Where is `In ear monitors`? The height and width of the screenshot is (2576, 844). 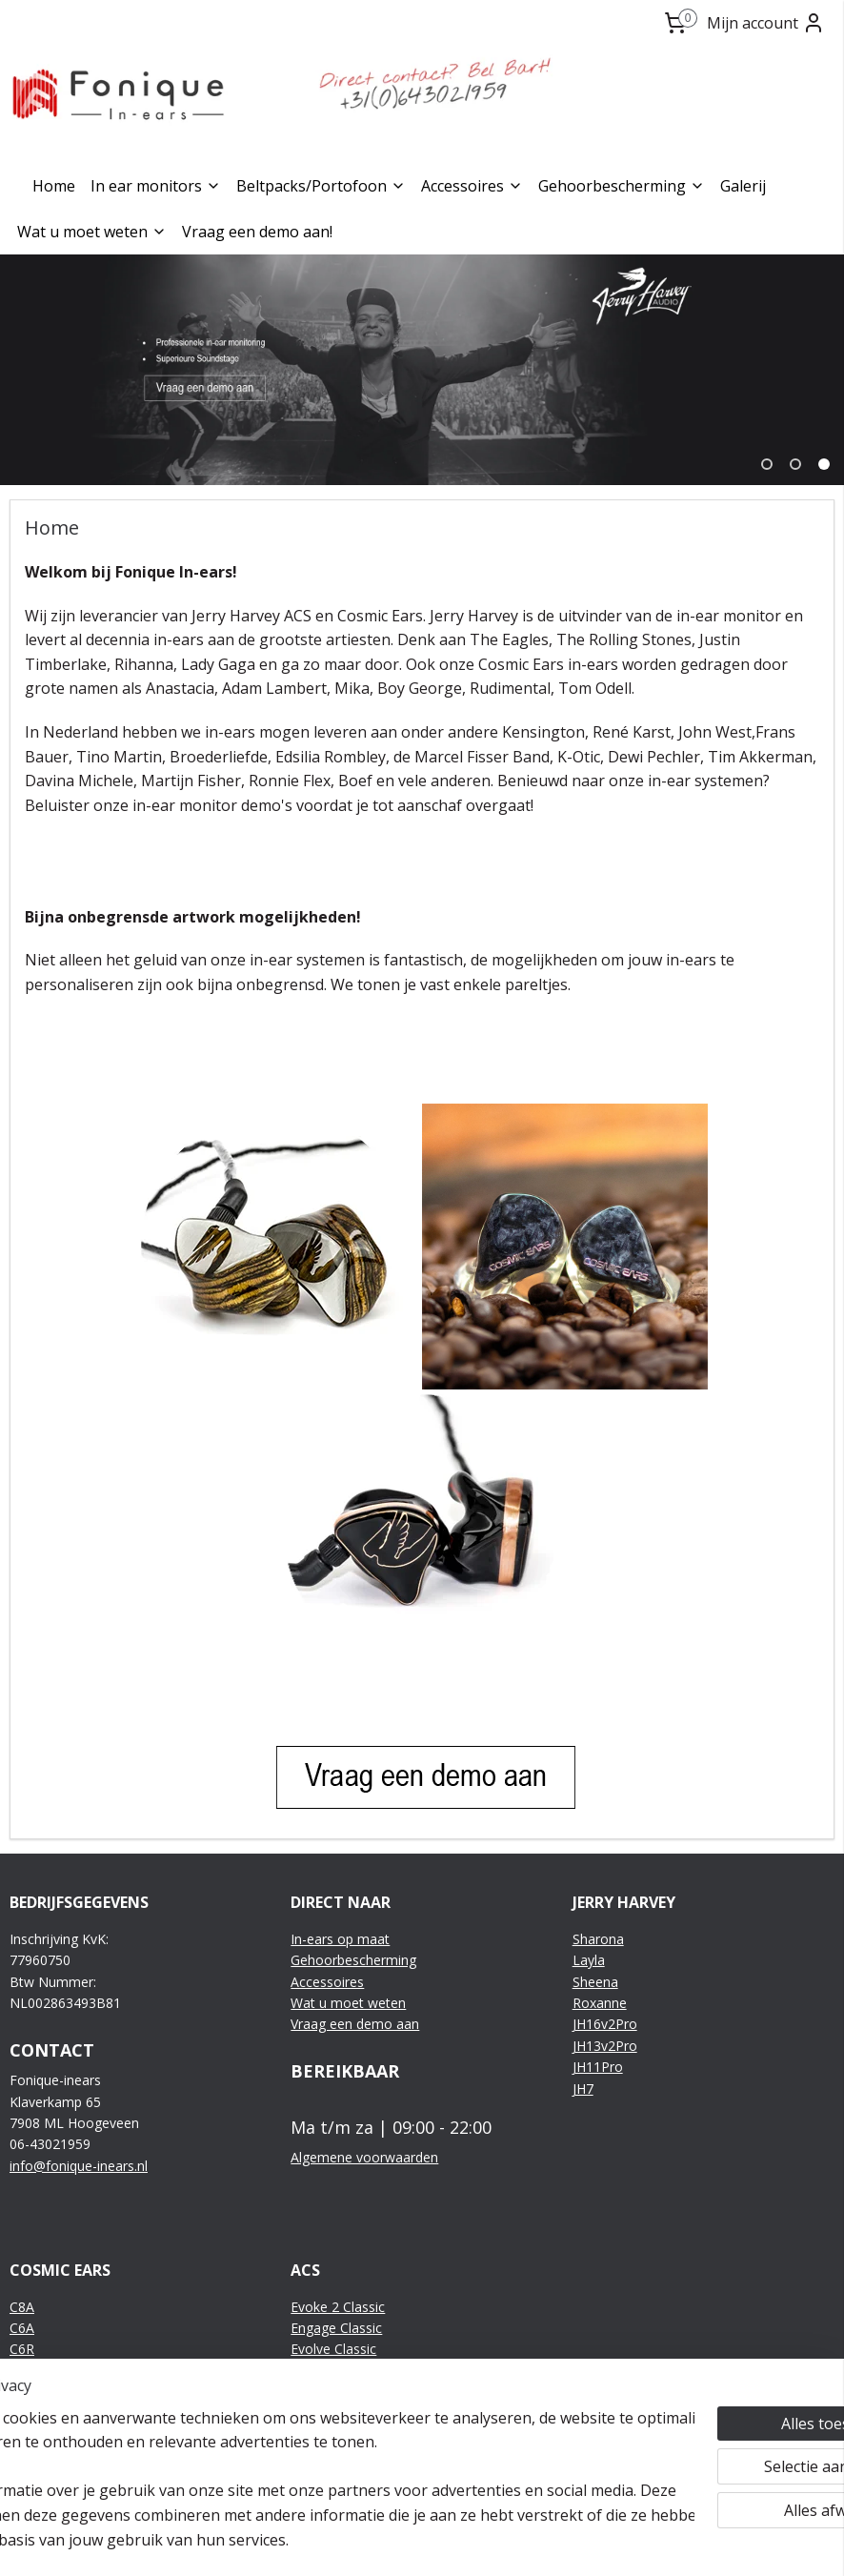 In ear monitors is located at coordinates (155, 185).